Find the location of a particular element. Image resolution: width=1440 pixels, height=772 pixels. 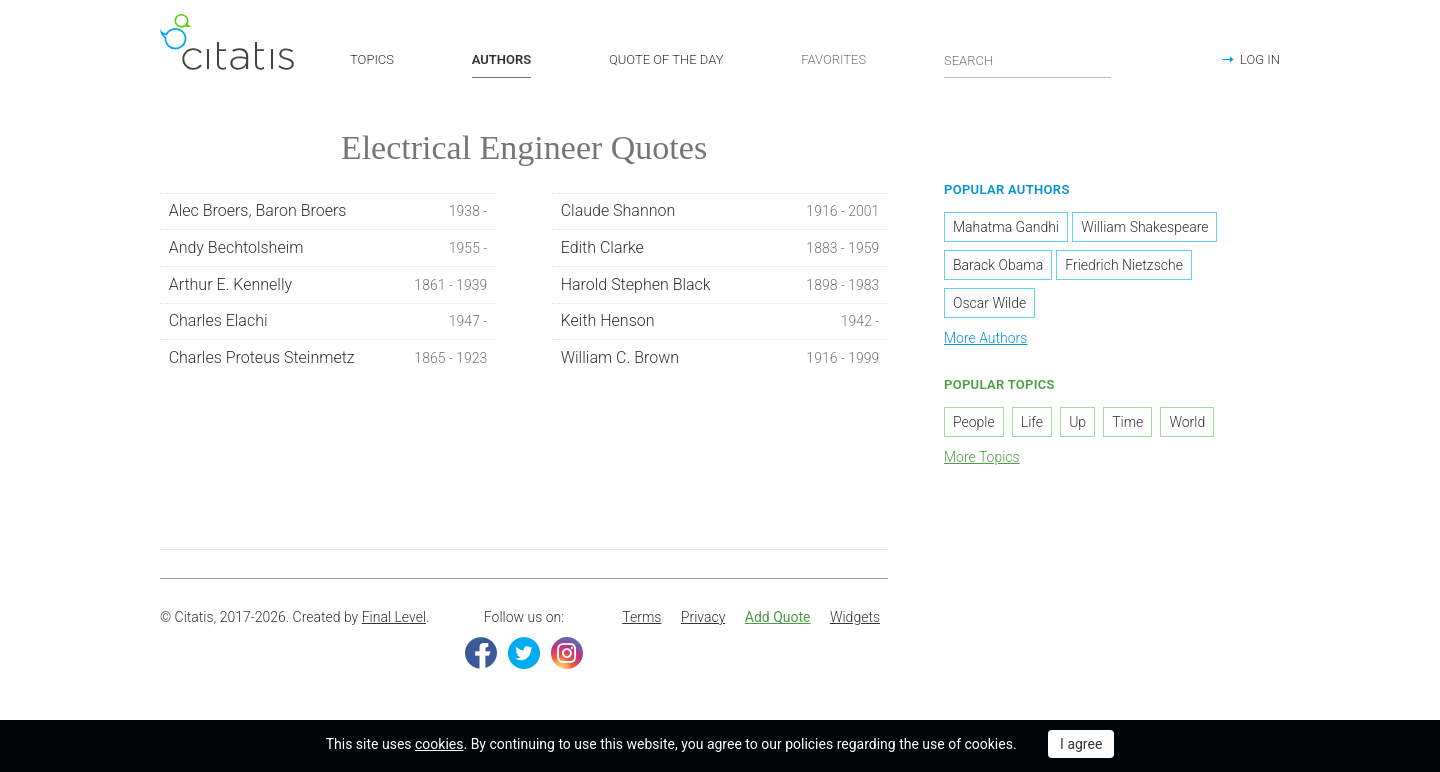

TOPICS [button] is located at coordinates (372, 59).